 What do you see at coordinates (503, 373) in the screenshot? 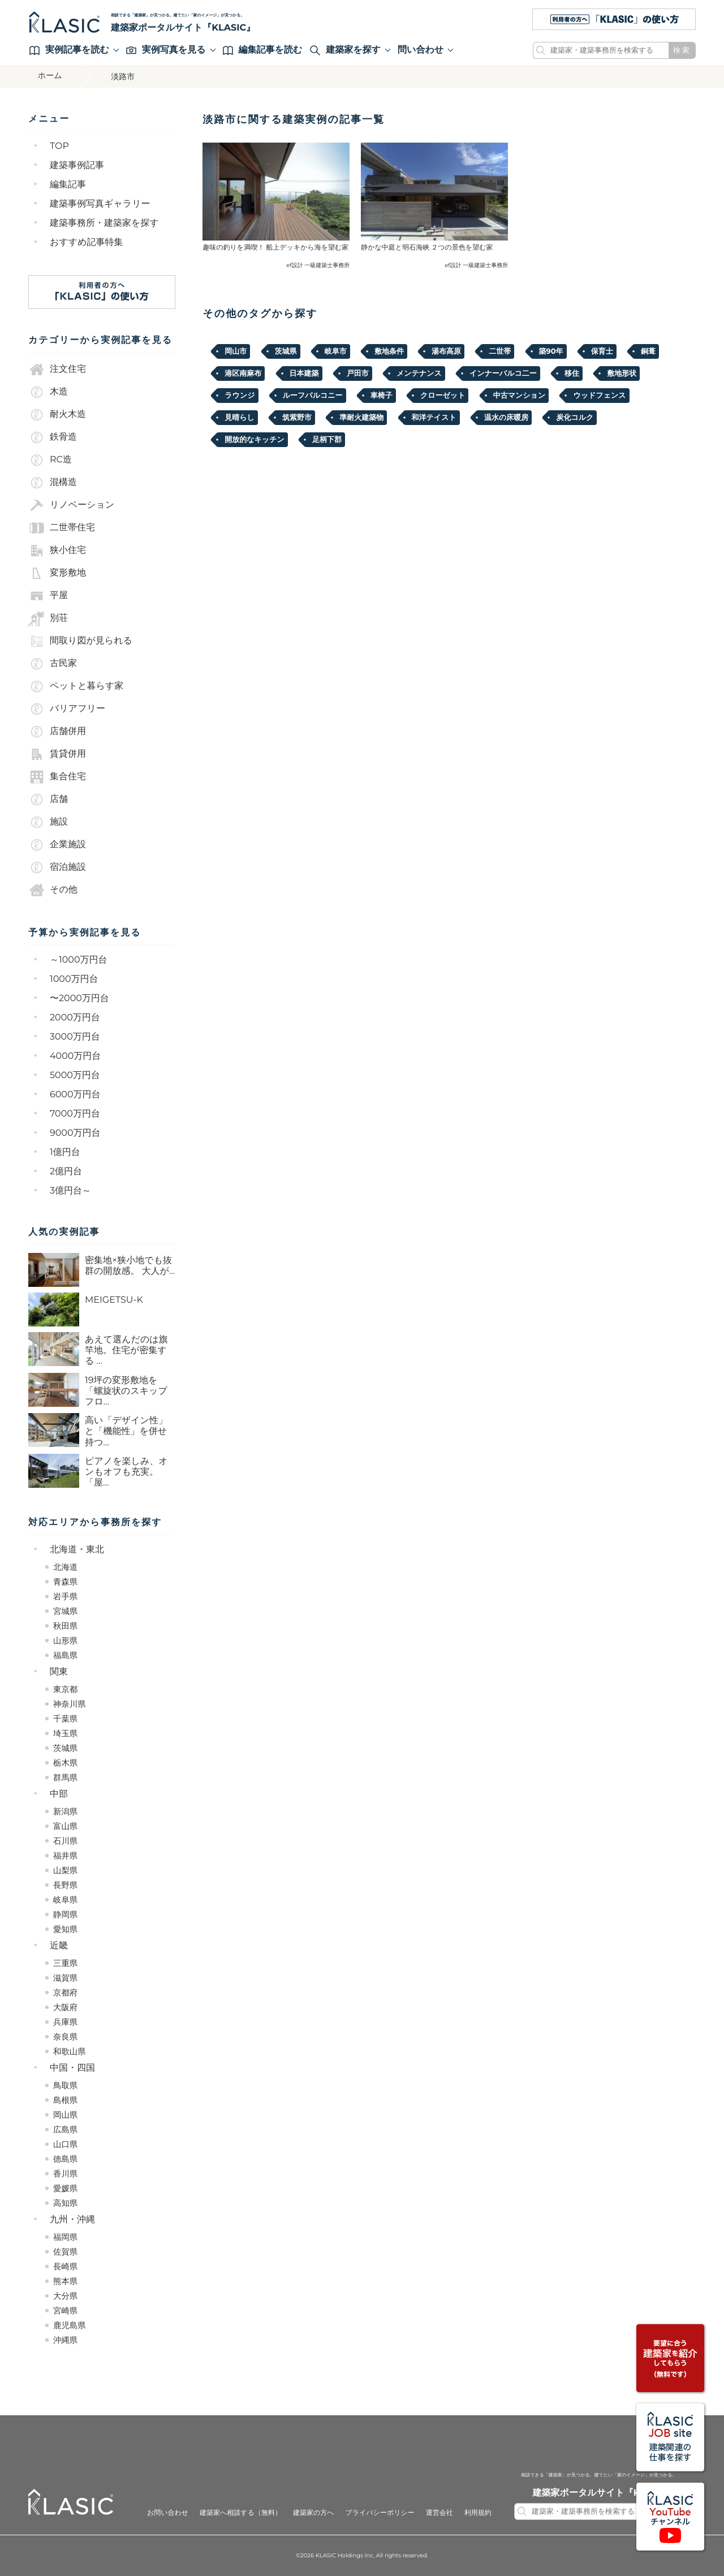
I see `インナーバルコ二ー` at bounding box center [503, 373].